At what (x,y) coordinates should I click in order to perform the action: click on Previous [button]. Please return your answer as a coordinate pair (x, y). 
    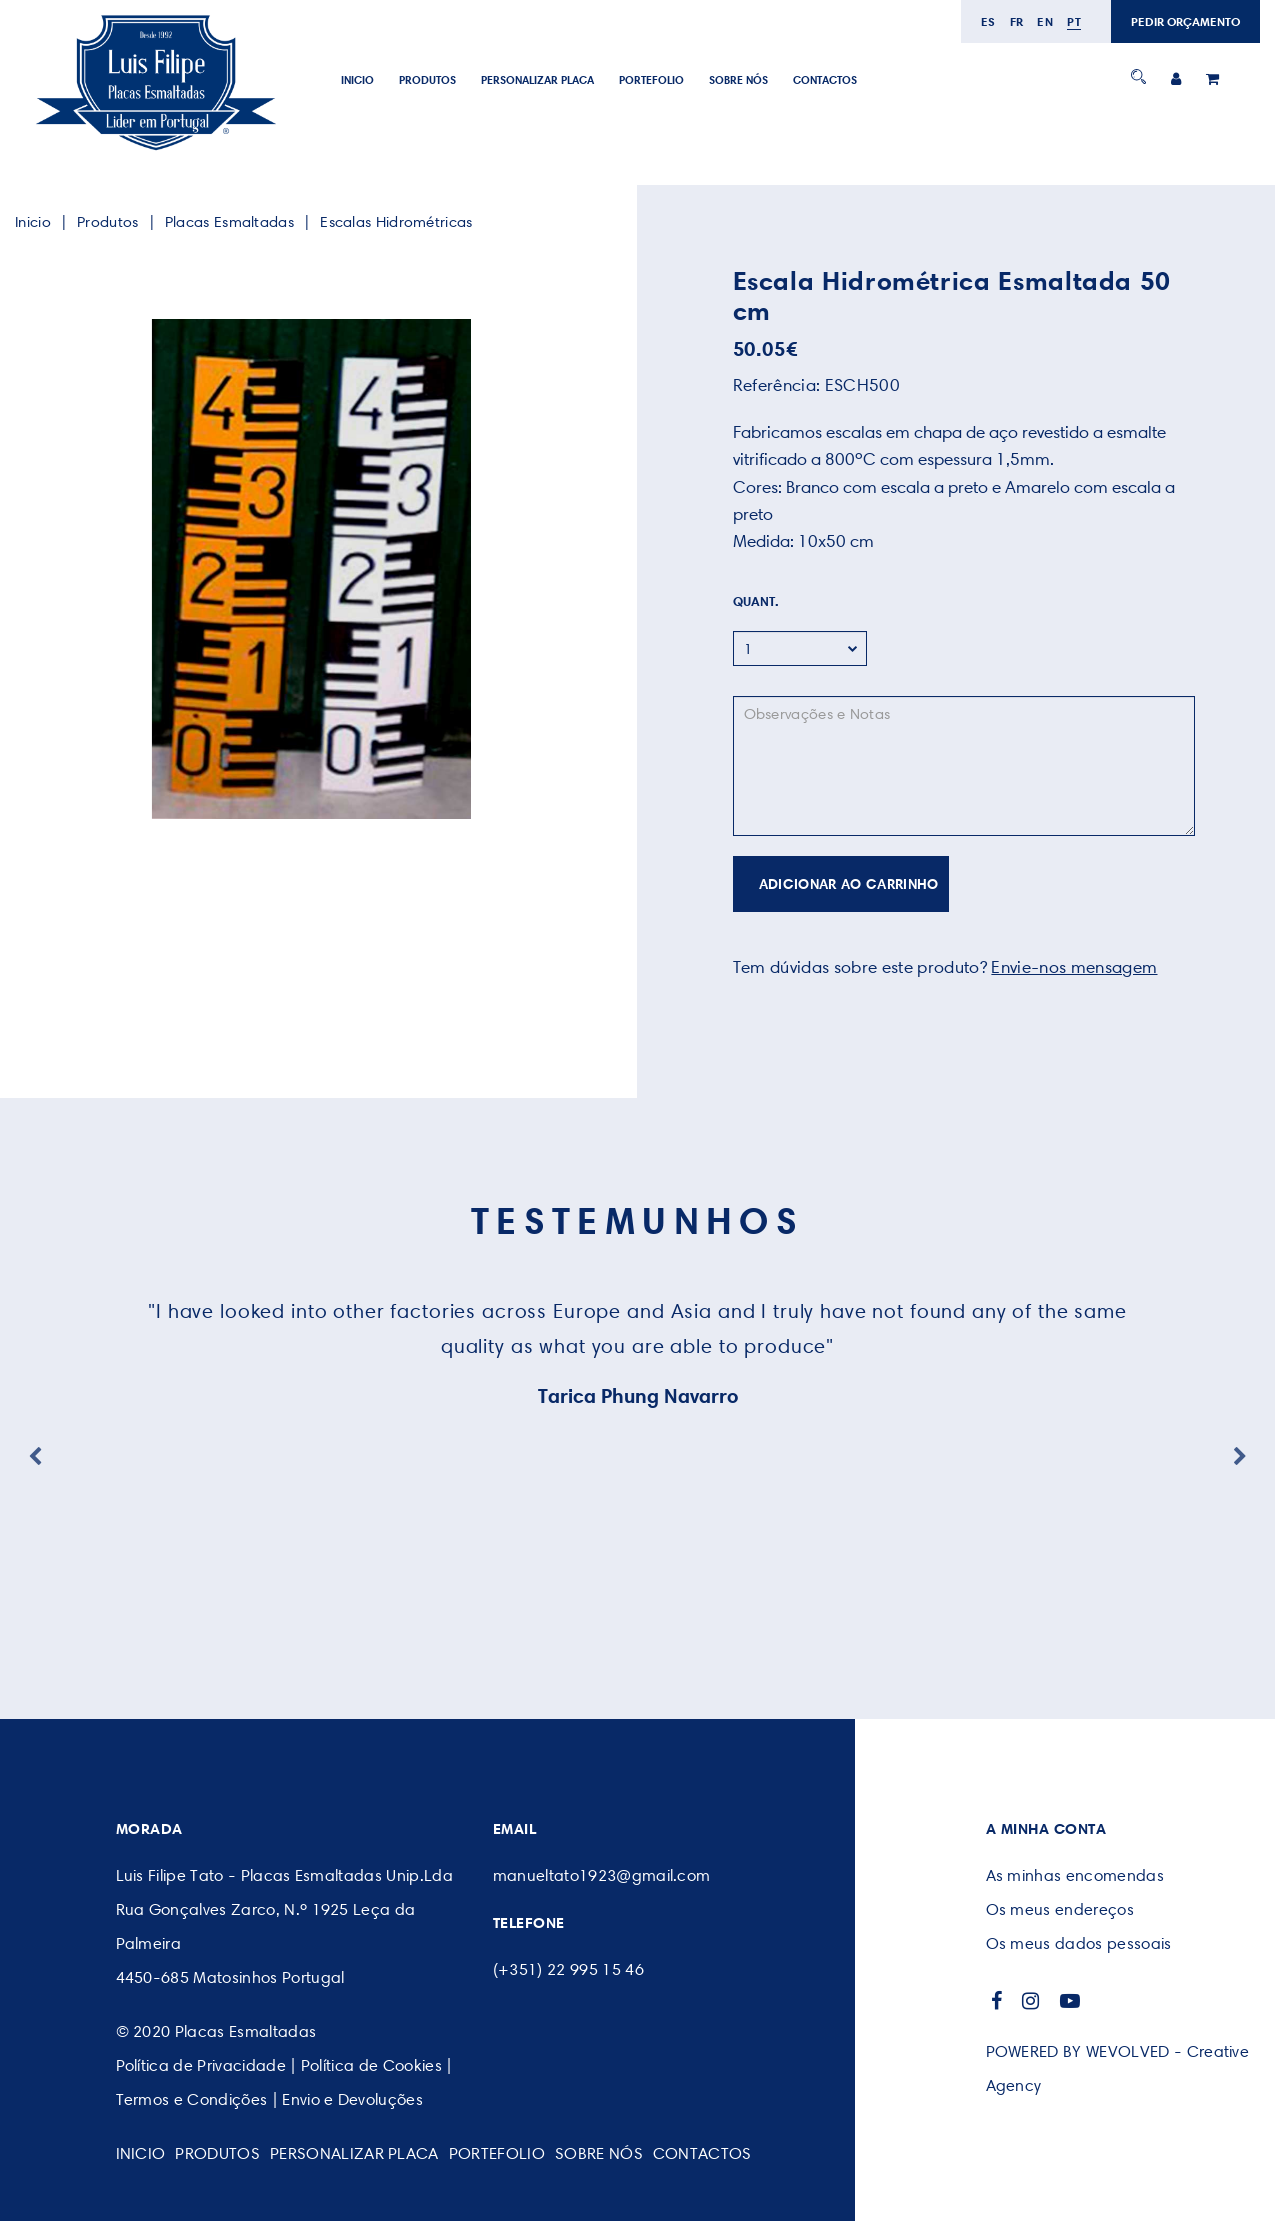
    Looking at the image, I should click on (35, 1457).